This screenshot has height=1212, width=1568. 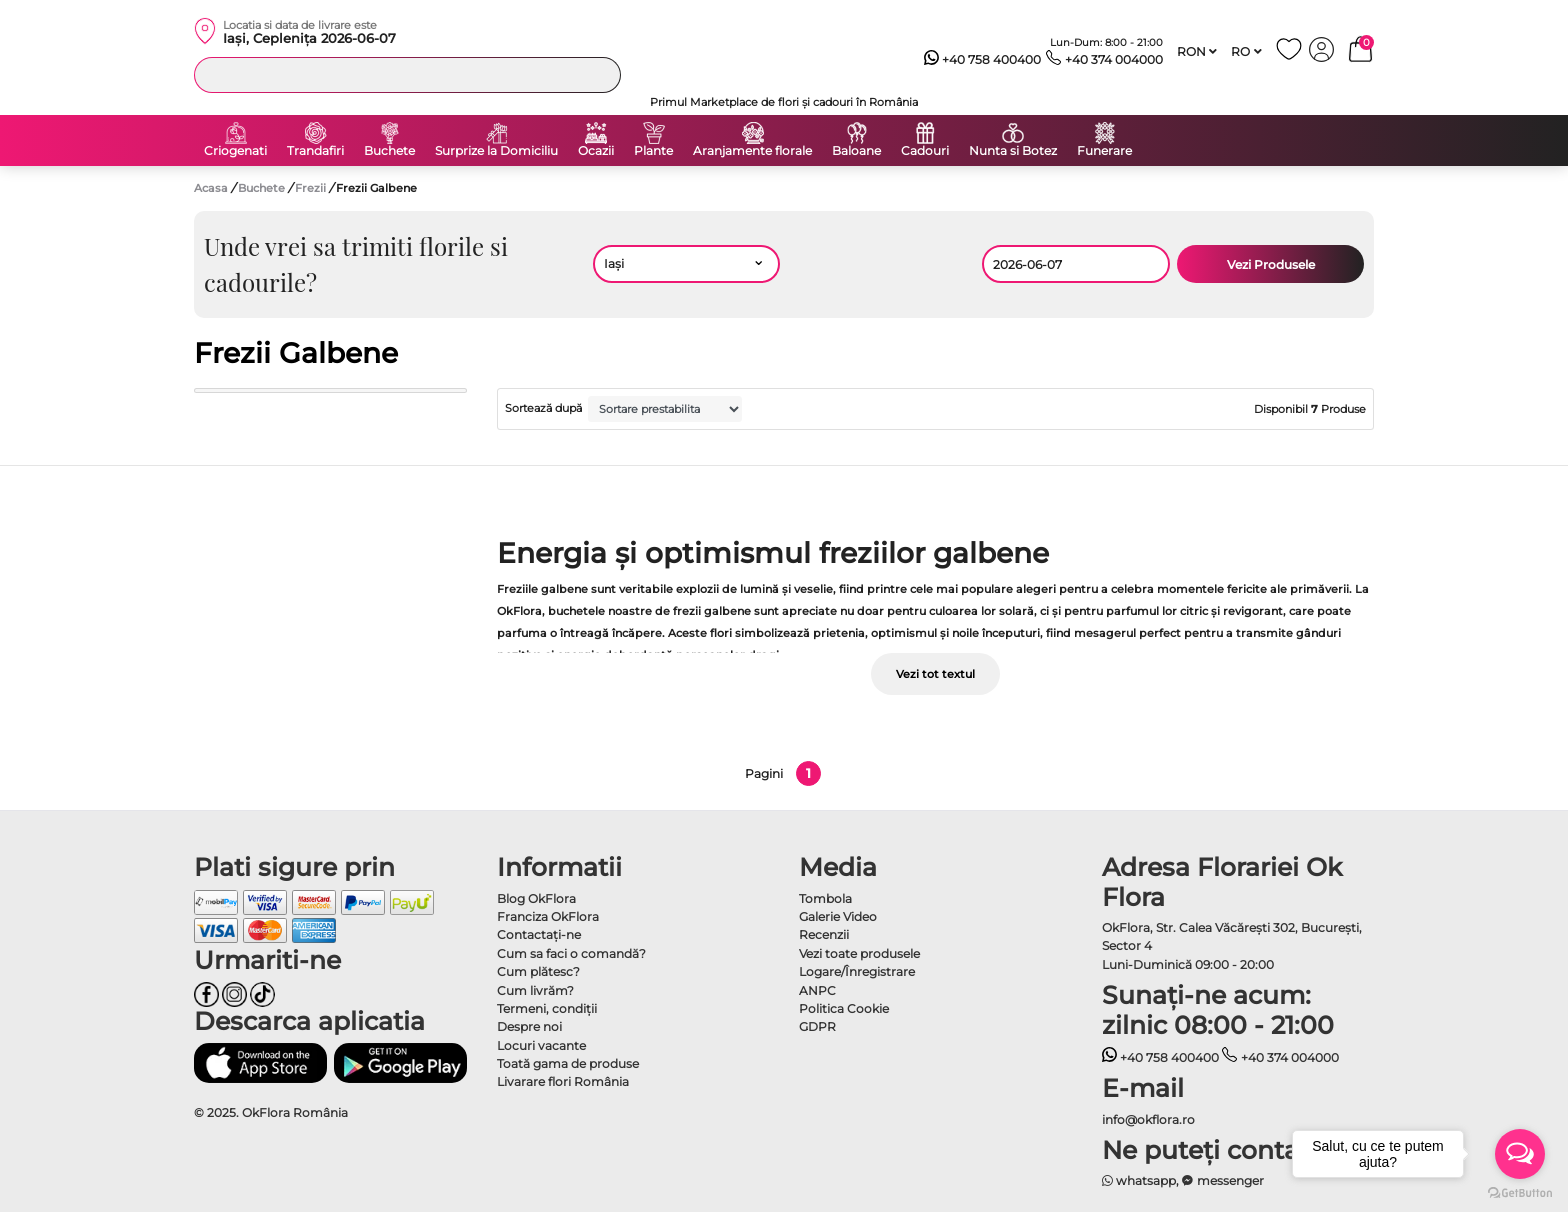 What do you see at coordinates (211, 188) in the screenshot?
I see `Acasa` at bounding box center [211, 188].